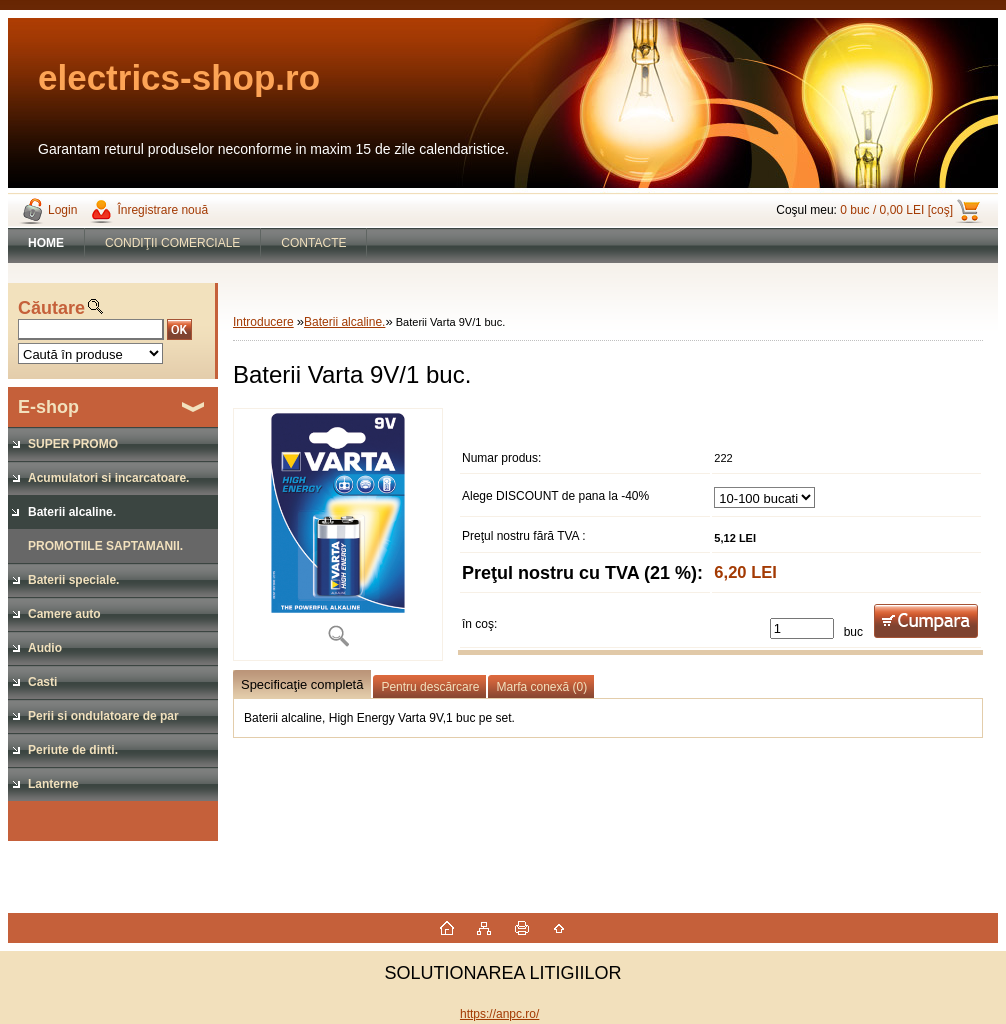 This screenshot has width=1006, height=1024. Describe the element at coordinates (499, 1014) in the screenshot. I see `https://anpc.ro/` at that location.